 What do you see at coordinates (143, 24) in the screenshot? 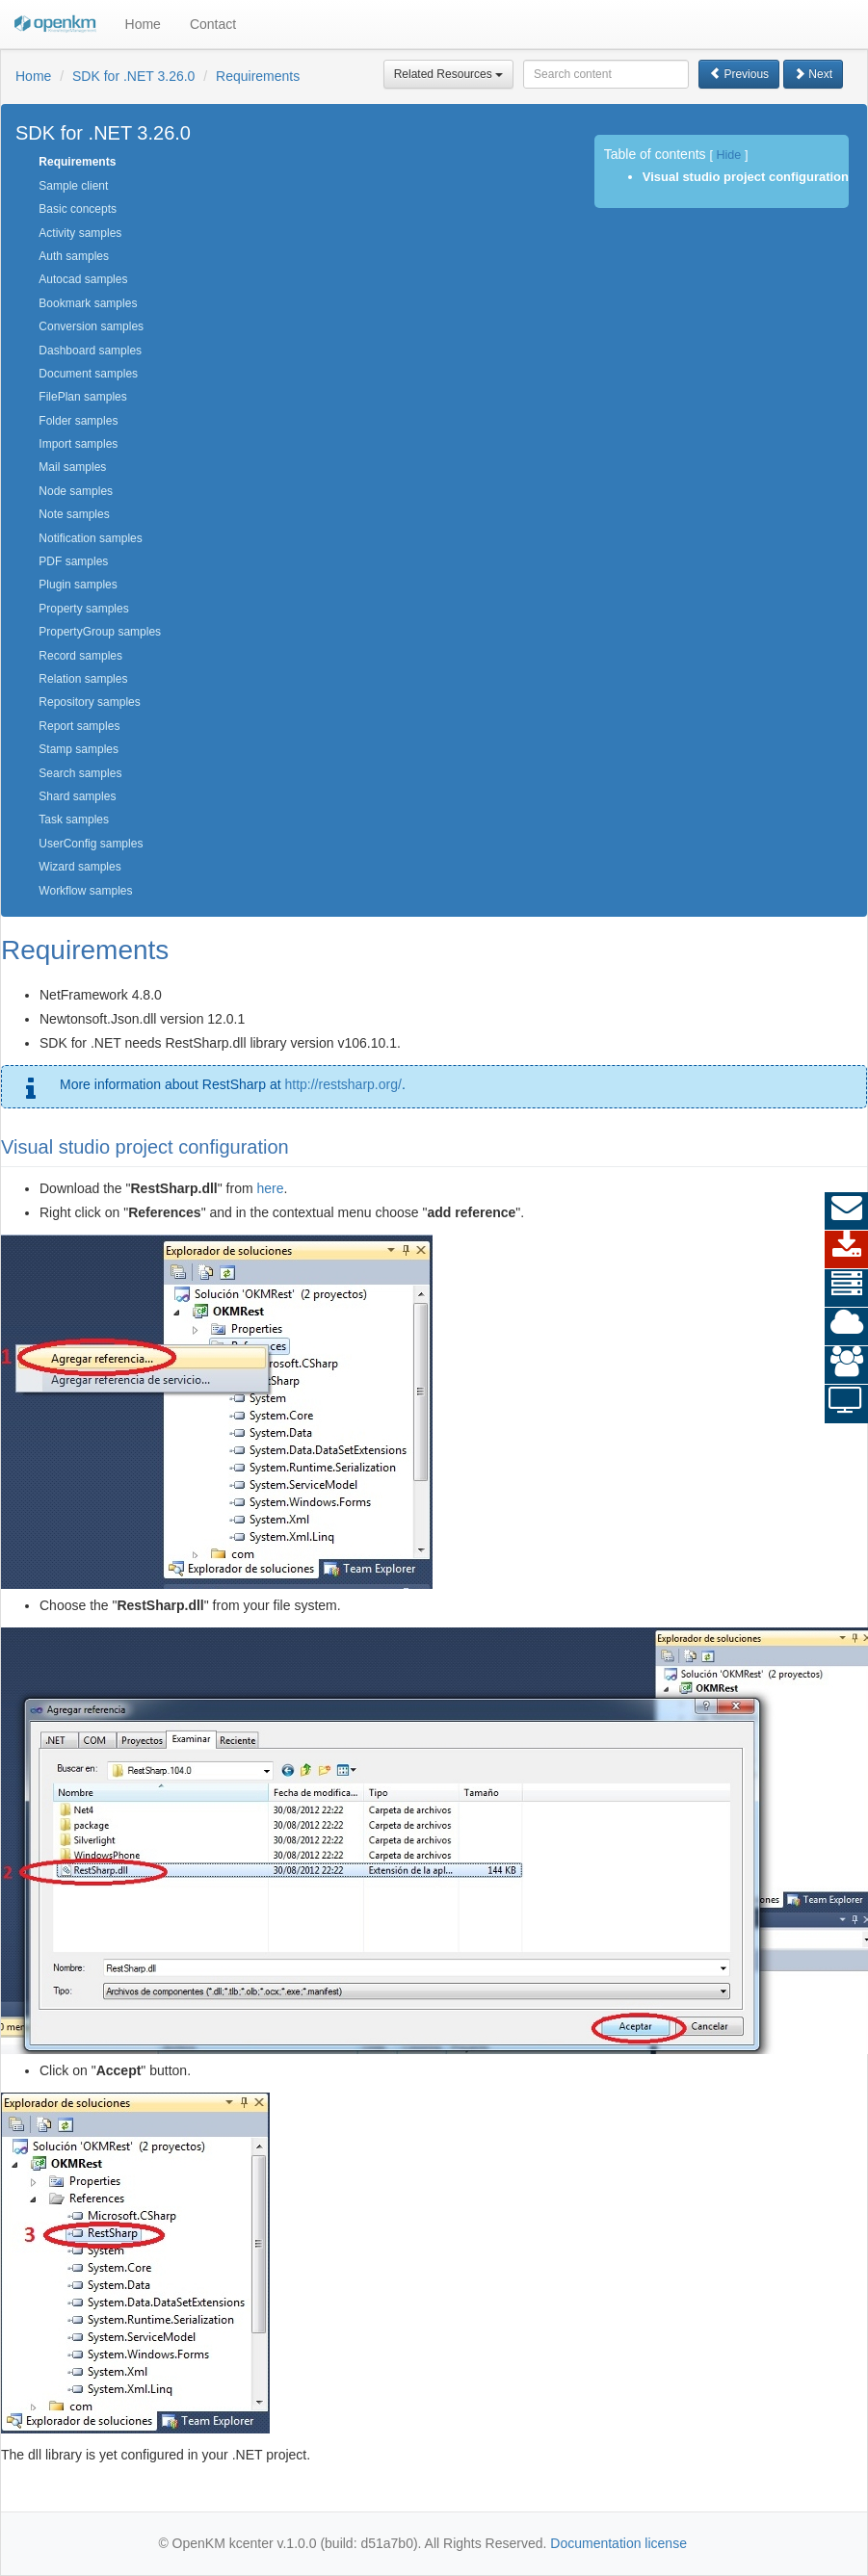
I see `Home` at bounding box center [143, 24].